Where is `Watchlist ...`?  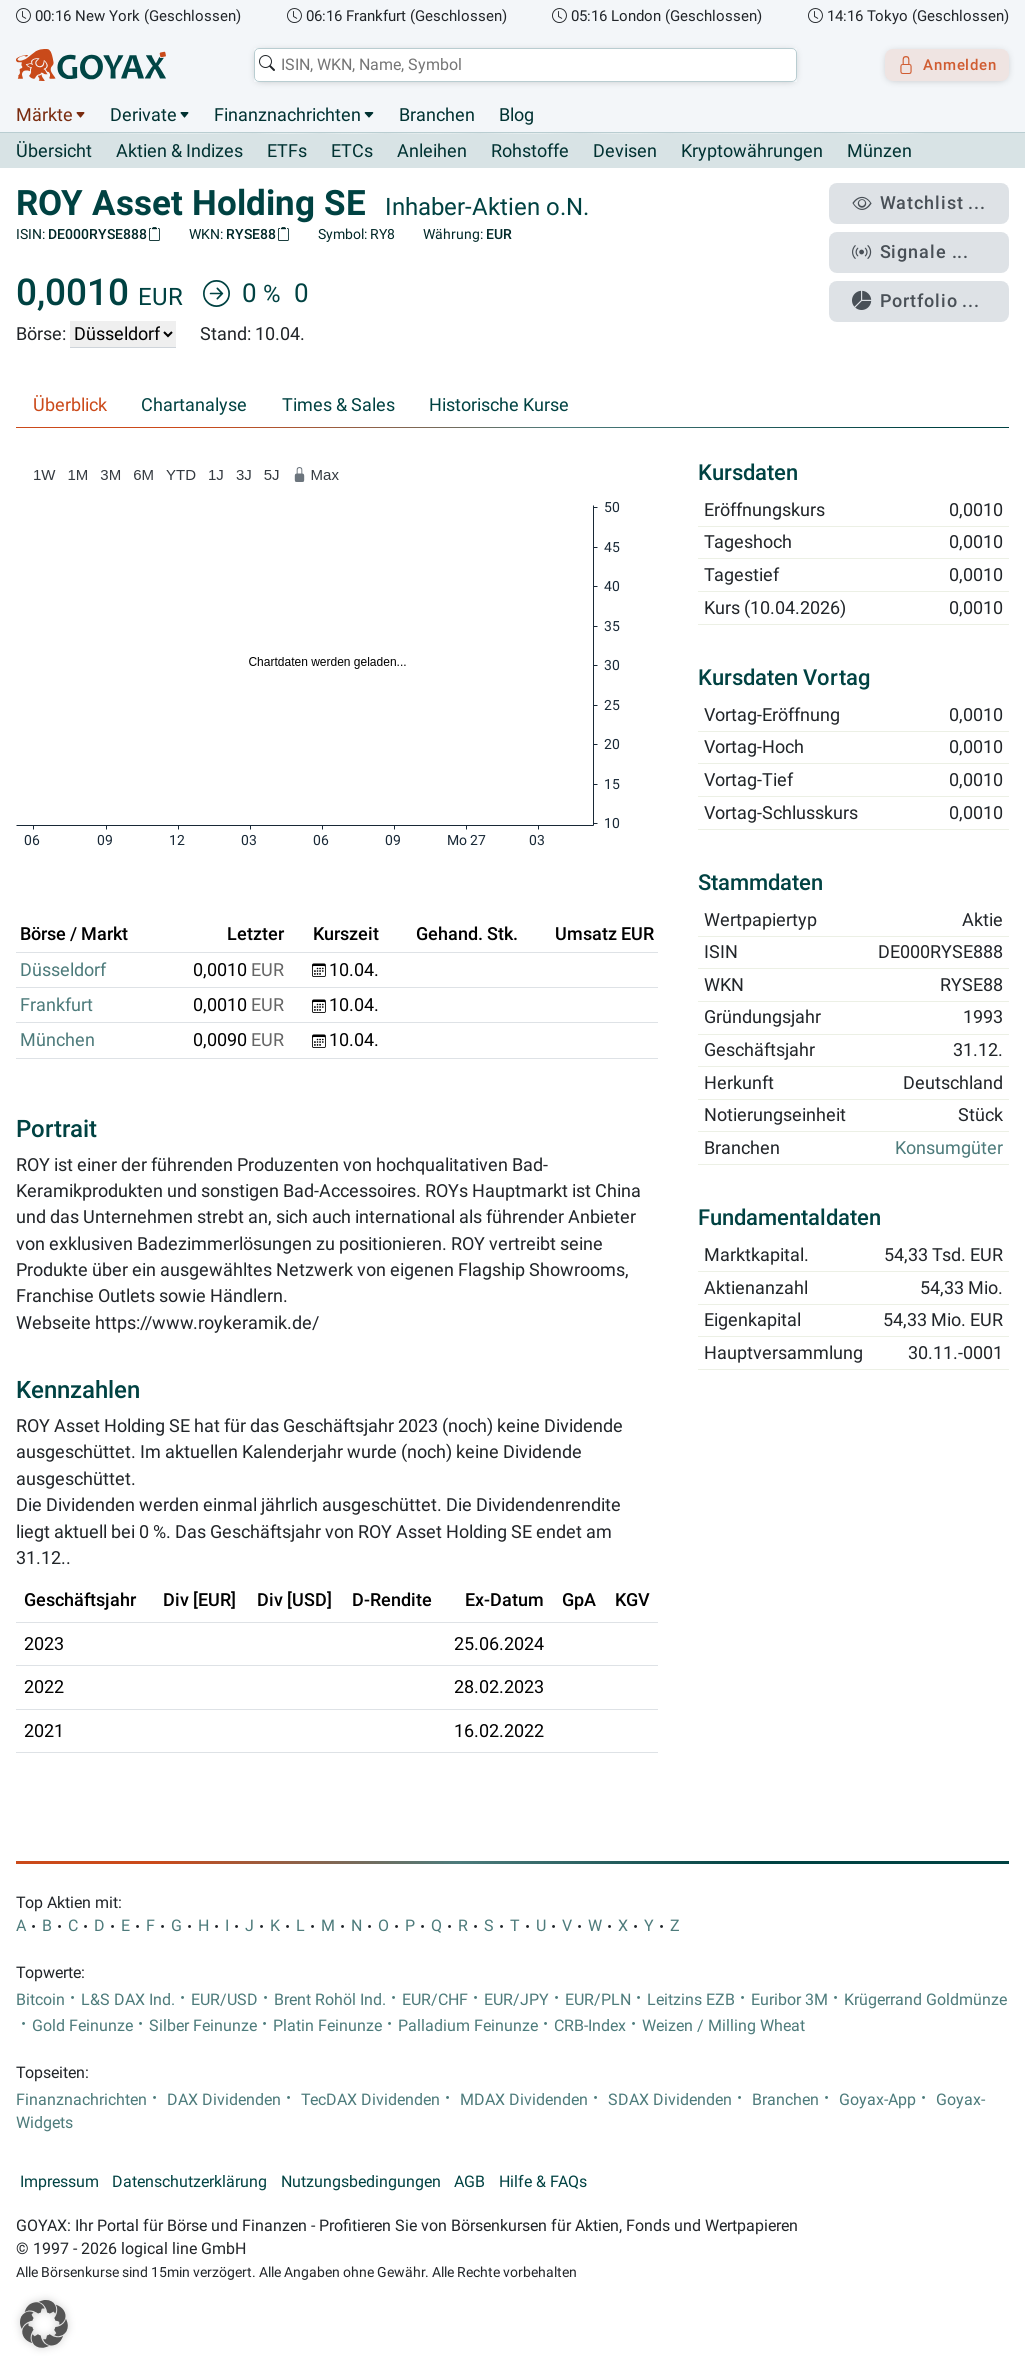
Watchlist ... is located at coordinates (931, 201).